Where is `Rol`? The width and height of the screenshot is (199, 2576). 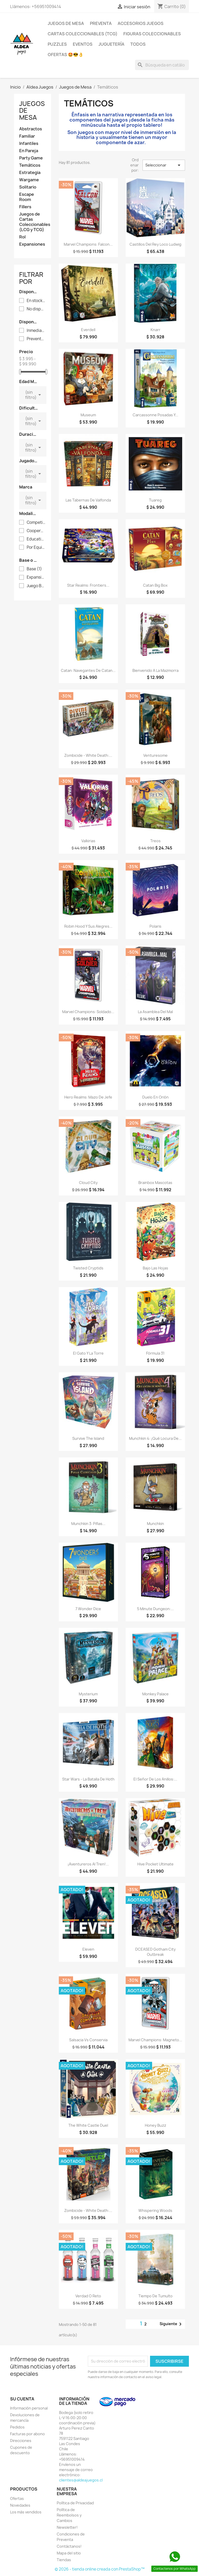
Rol is located at coordinates (22, 237).